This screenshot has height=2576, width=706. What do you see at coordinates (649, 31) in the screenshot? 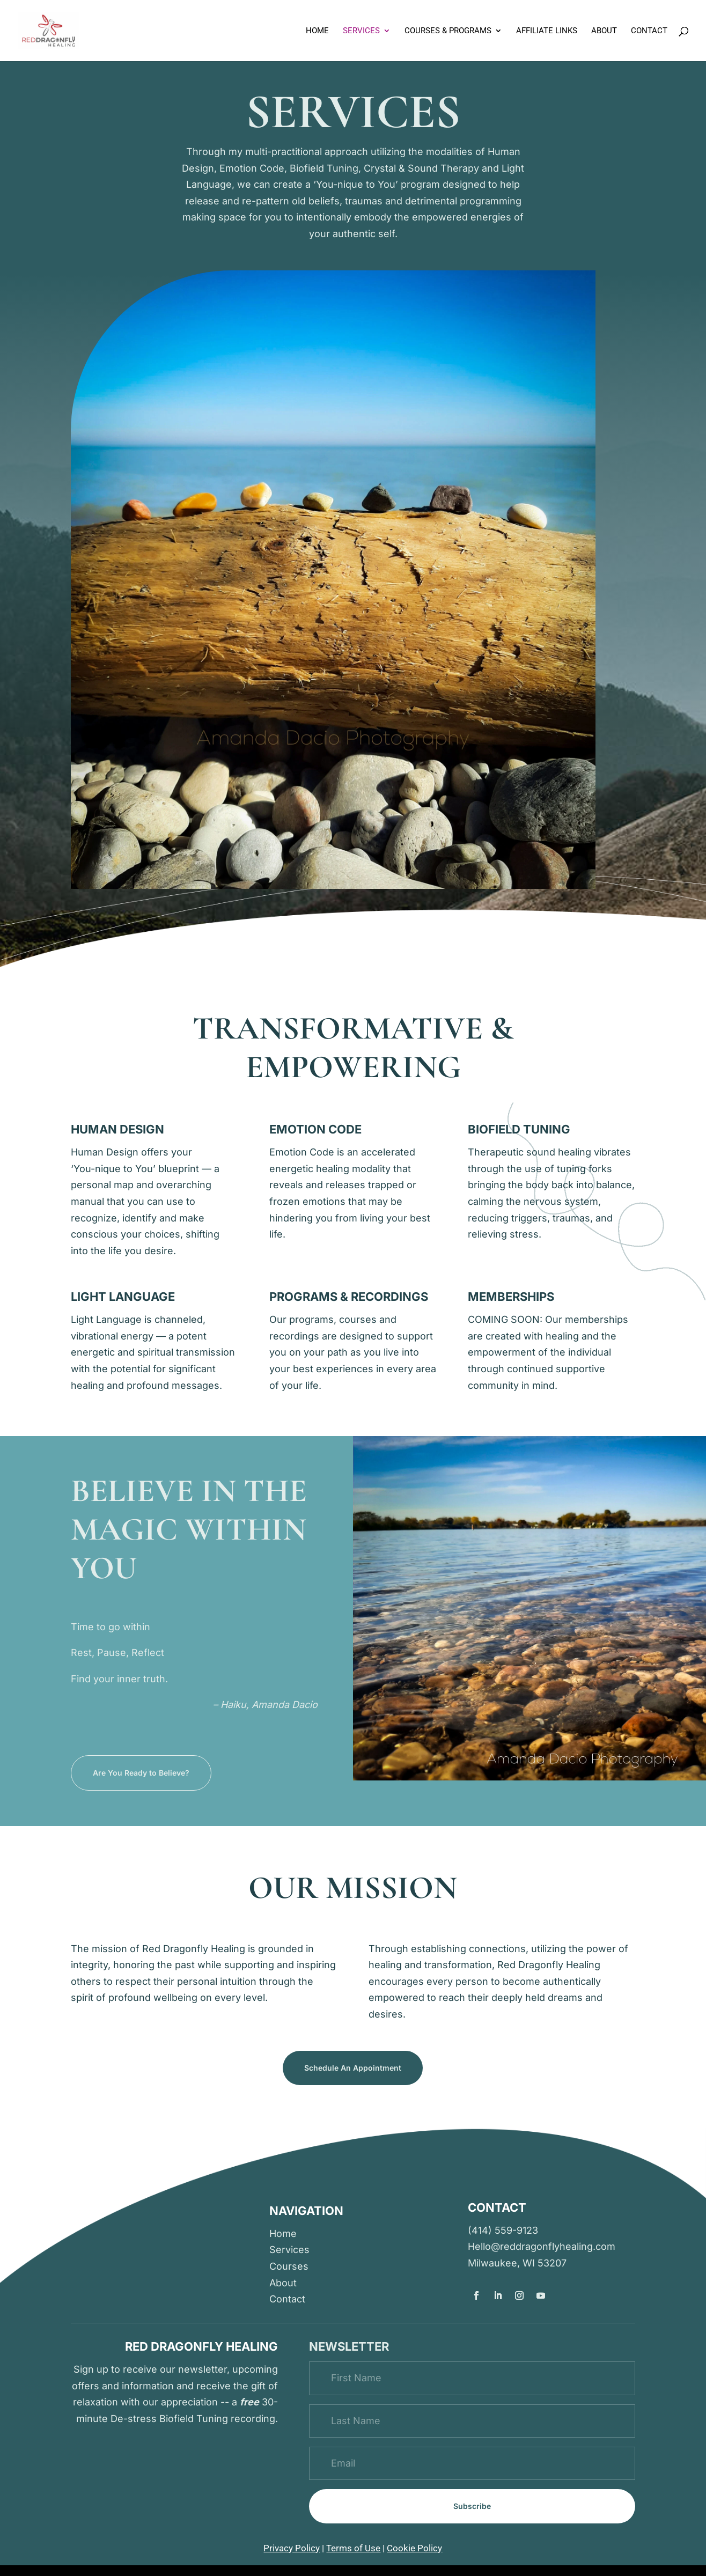
I see `Contact` at bounding box center [649, 31].